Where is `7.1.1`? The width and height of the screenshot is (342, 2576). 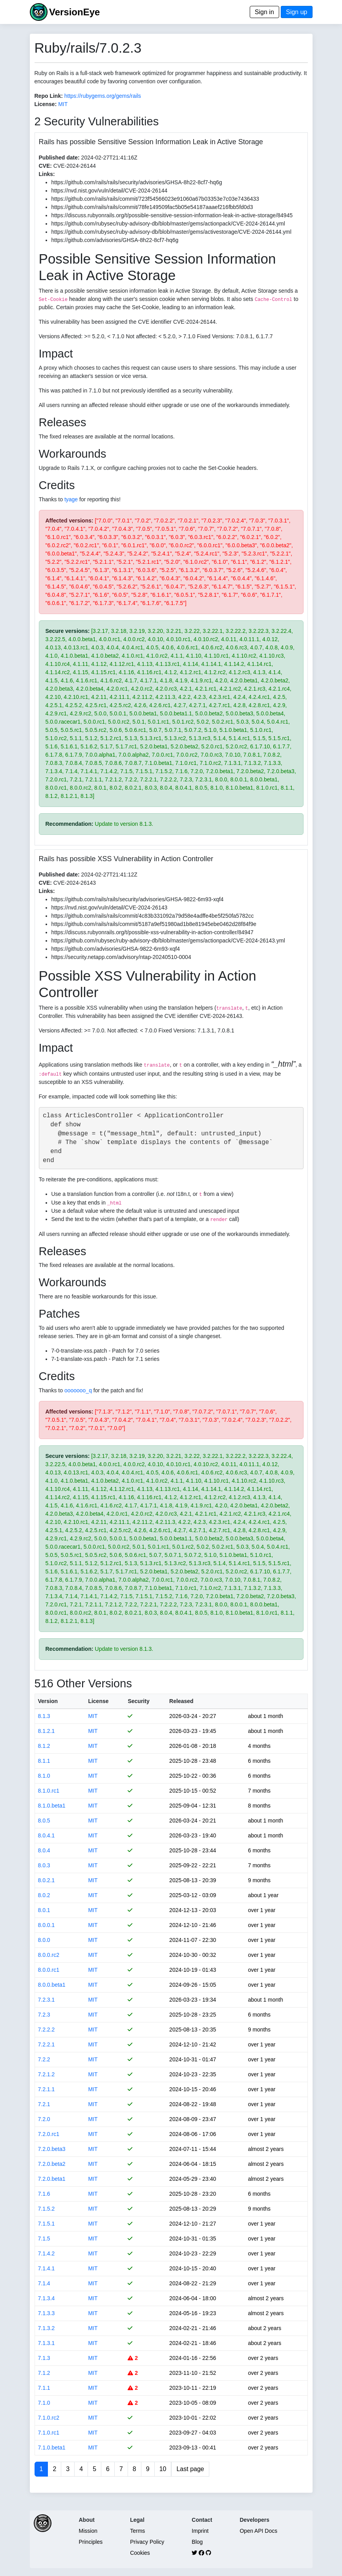 7.1.1 is located at coordinates (44, 2388).